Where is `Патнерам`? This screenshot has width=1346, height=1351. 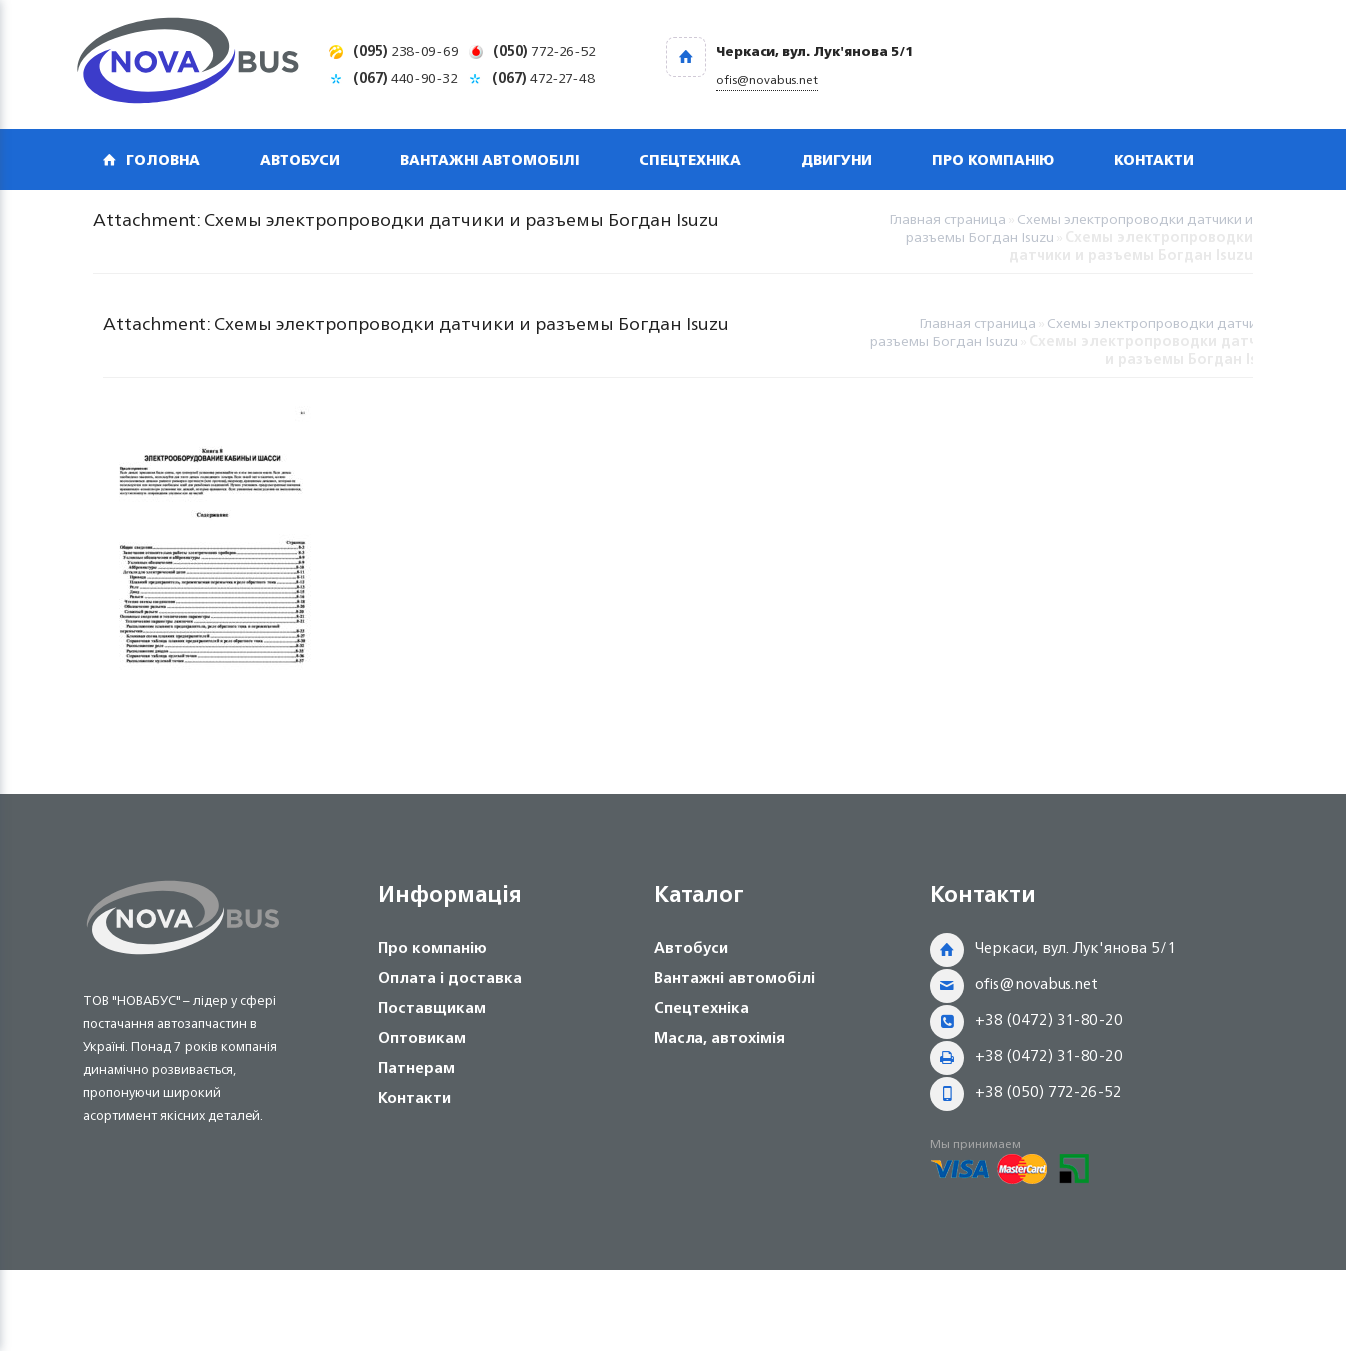 Патнерам is located at coordinates (416, 1067).